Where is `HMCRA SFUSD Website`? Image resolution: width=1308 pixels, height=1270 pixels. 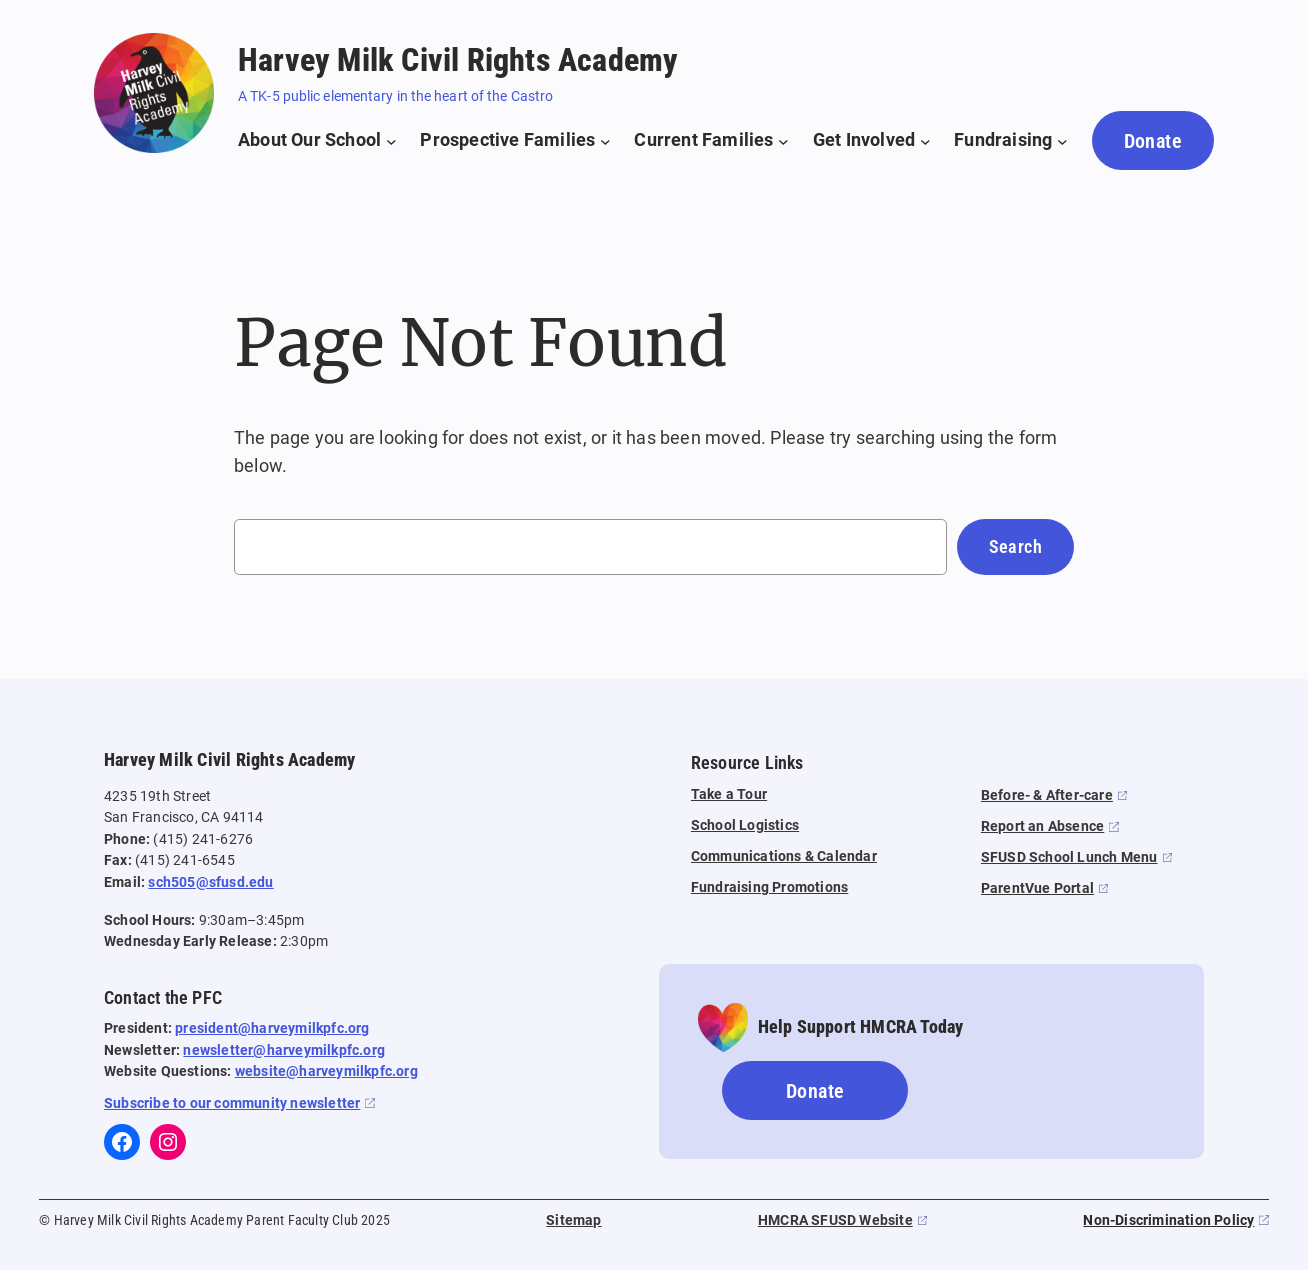
HMCRA SFUSD Website is located at coordinates (835, 1220).